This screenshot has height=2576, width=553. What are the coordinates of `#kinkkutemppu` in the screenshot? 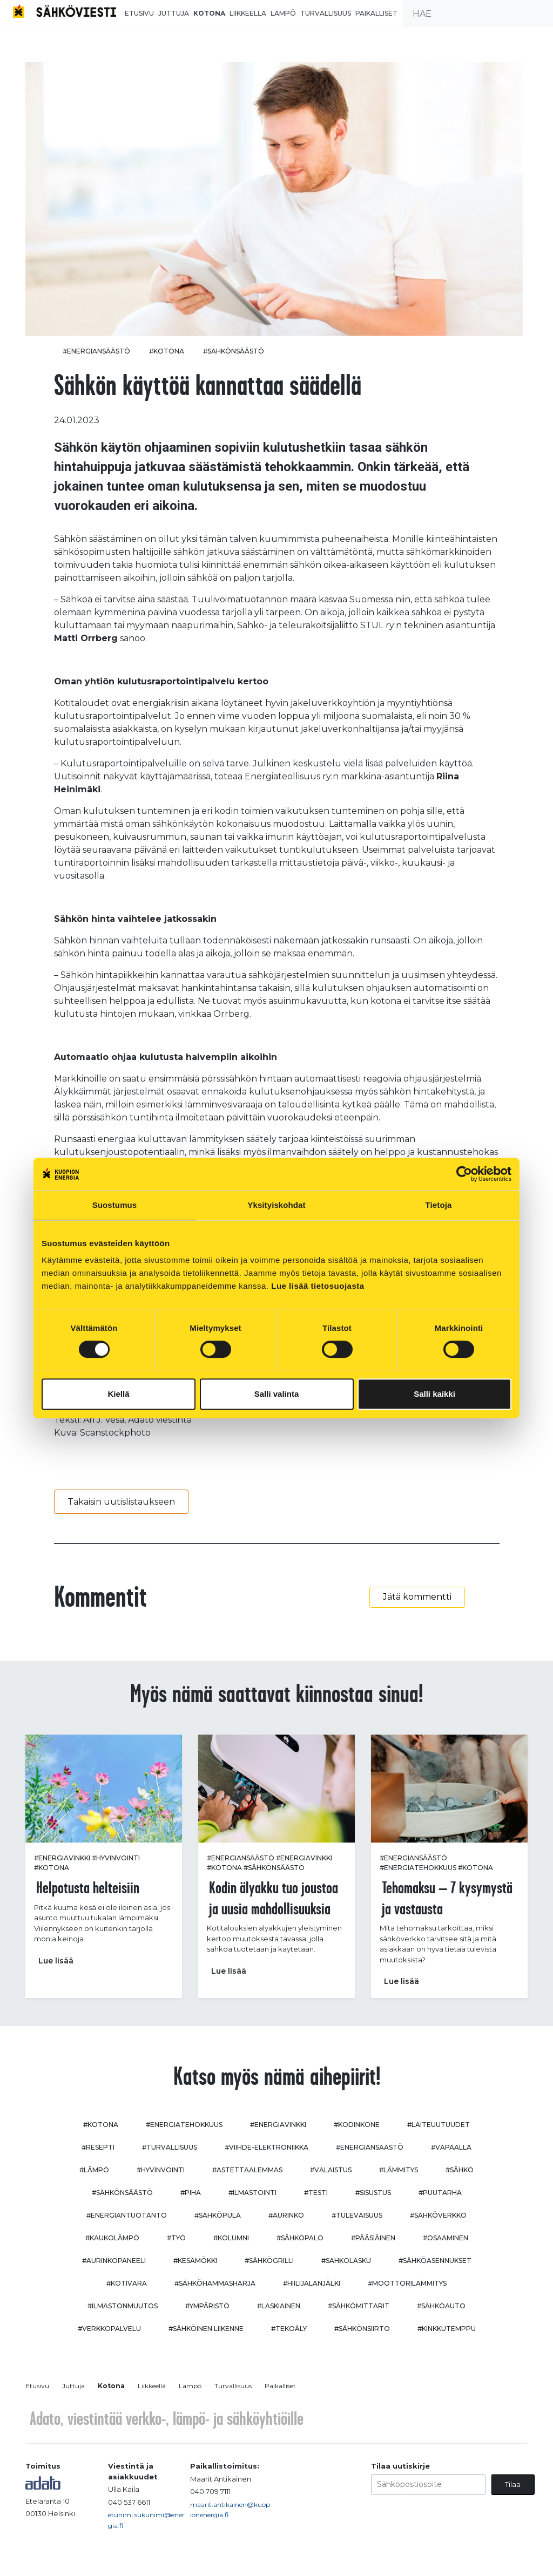 It's located at (446, 2328).